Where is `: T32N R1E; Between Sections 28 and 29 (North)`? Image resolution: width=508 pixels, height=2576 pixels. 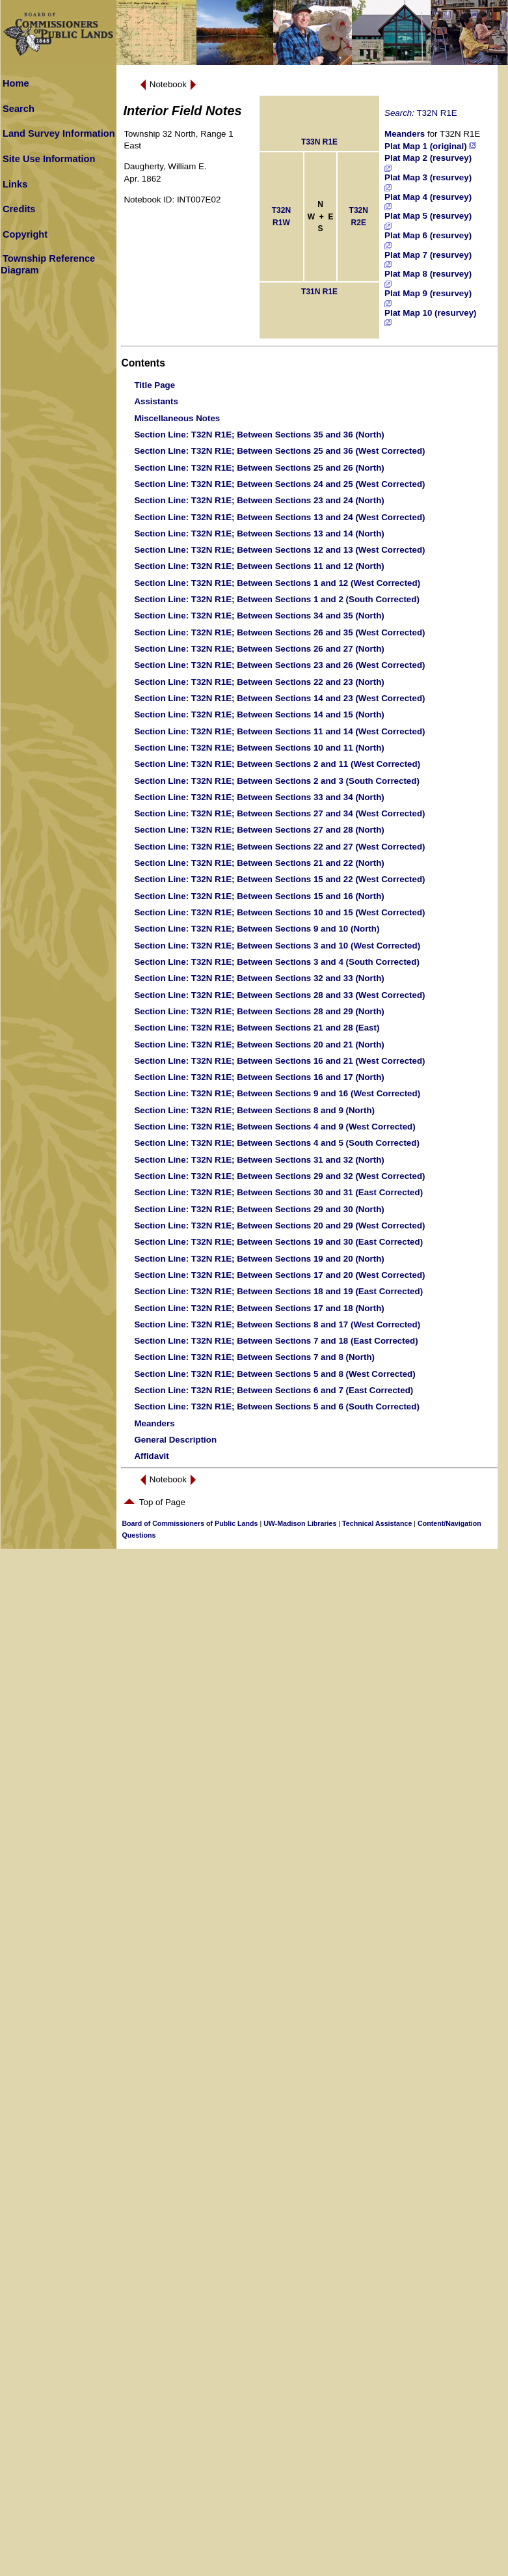 : T32N R1E; Between Sections 28 and 29 (North) is located at coordinates (259, 1011).